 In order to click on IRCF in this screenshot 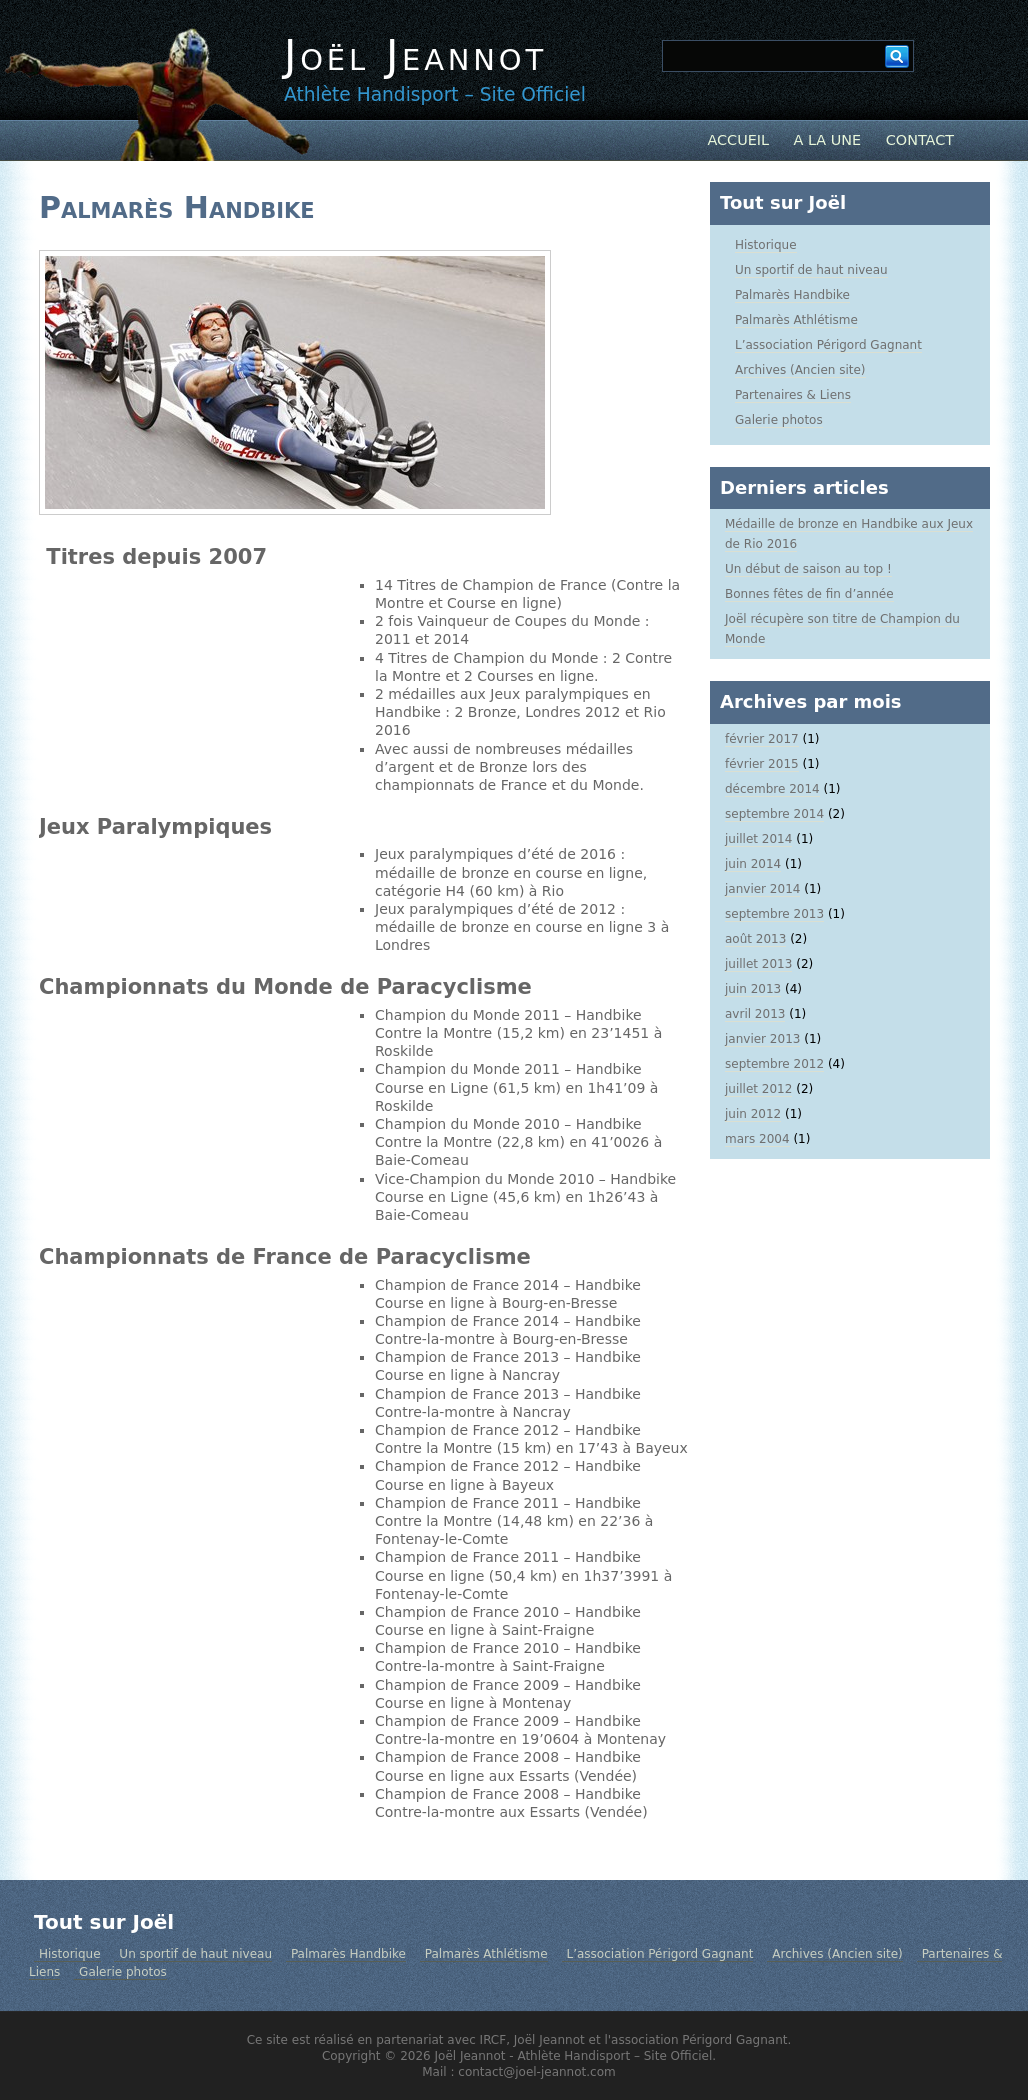, I will do `click(493, 2040)`.